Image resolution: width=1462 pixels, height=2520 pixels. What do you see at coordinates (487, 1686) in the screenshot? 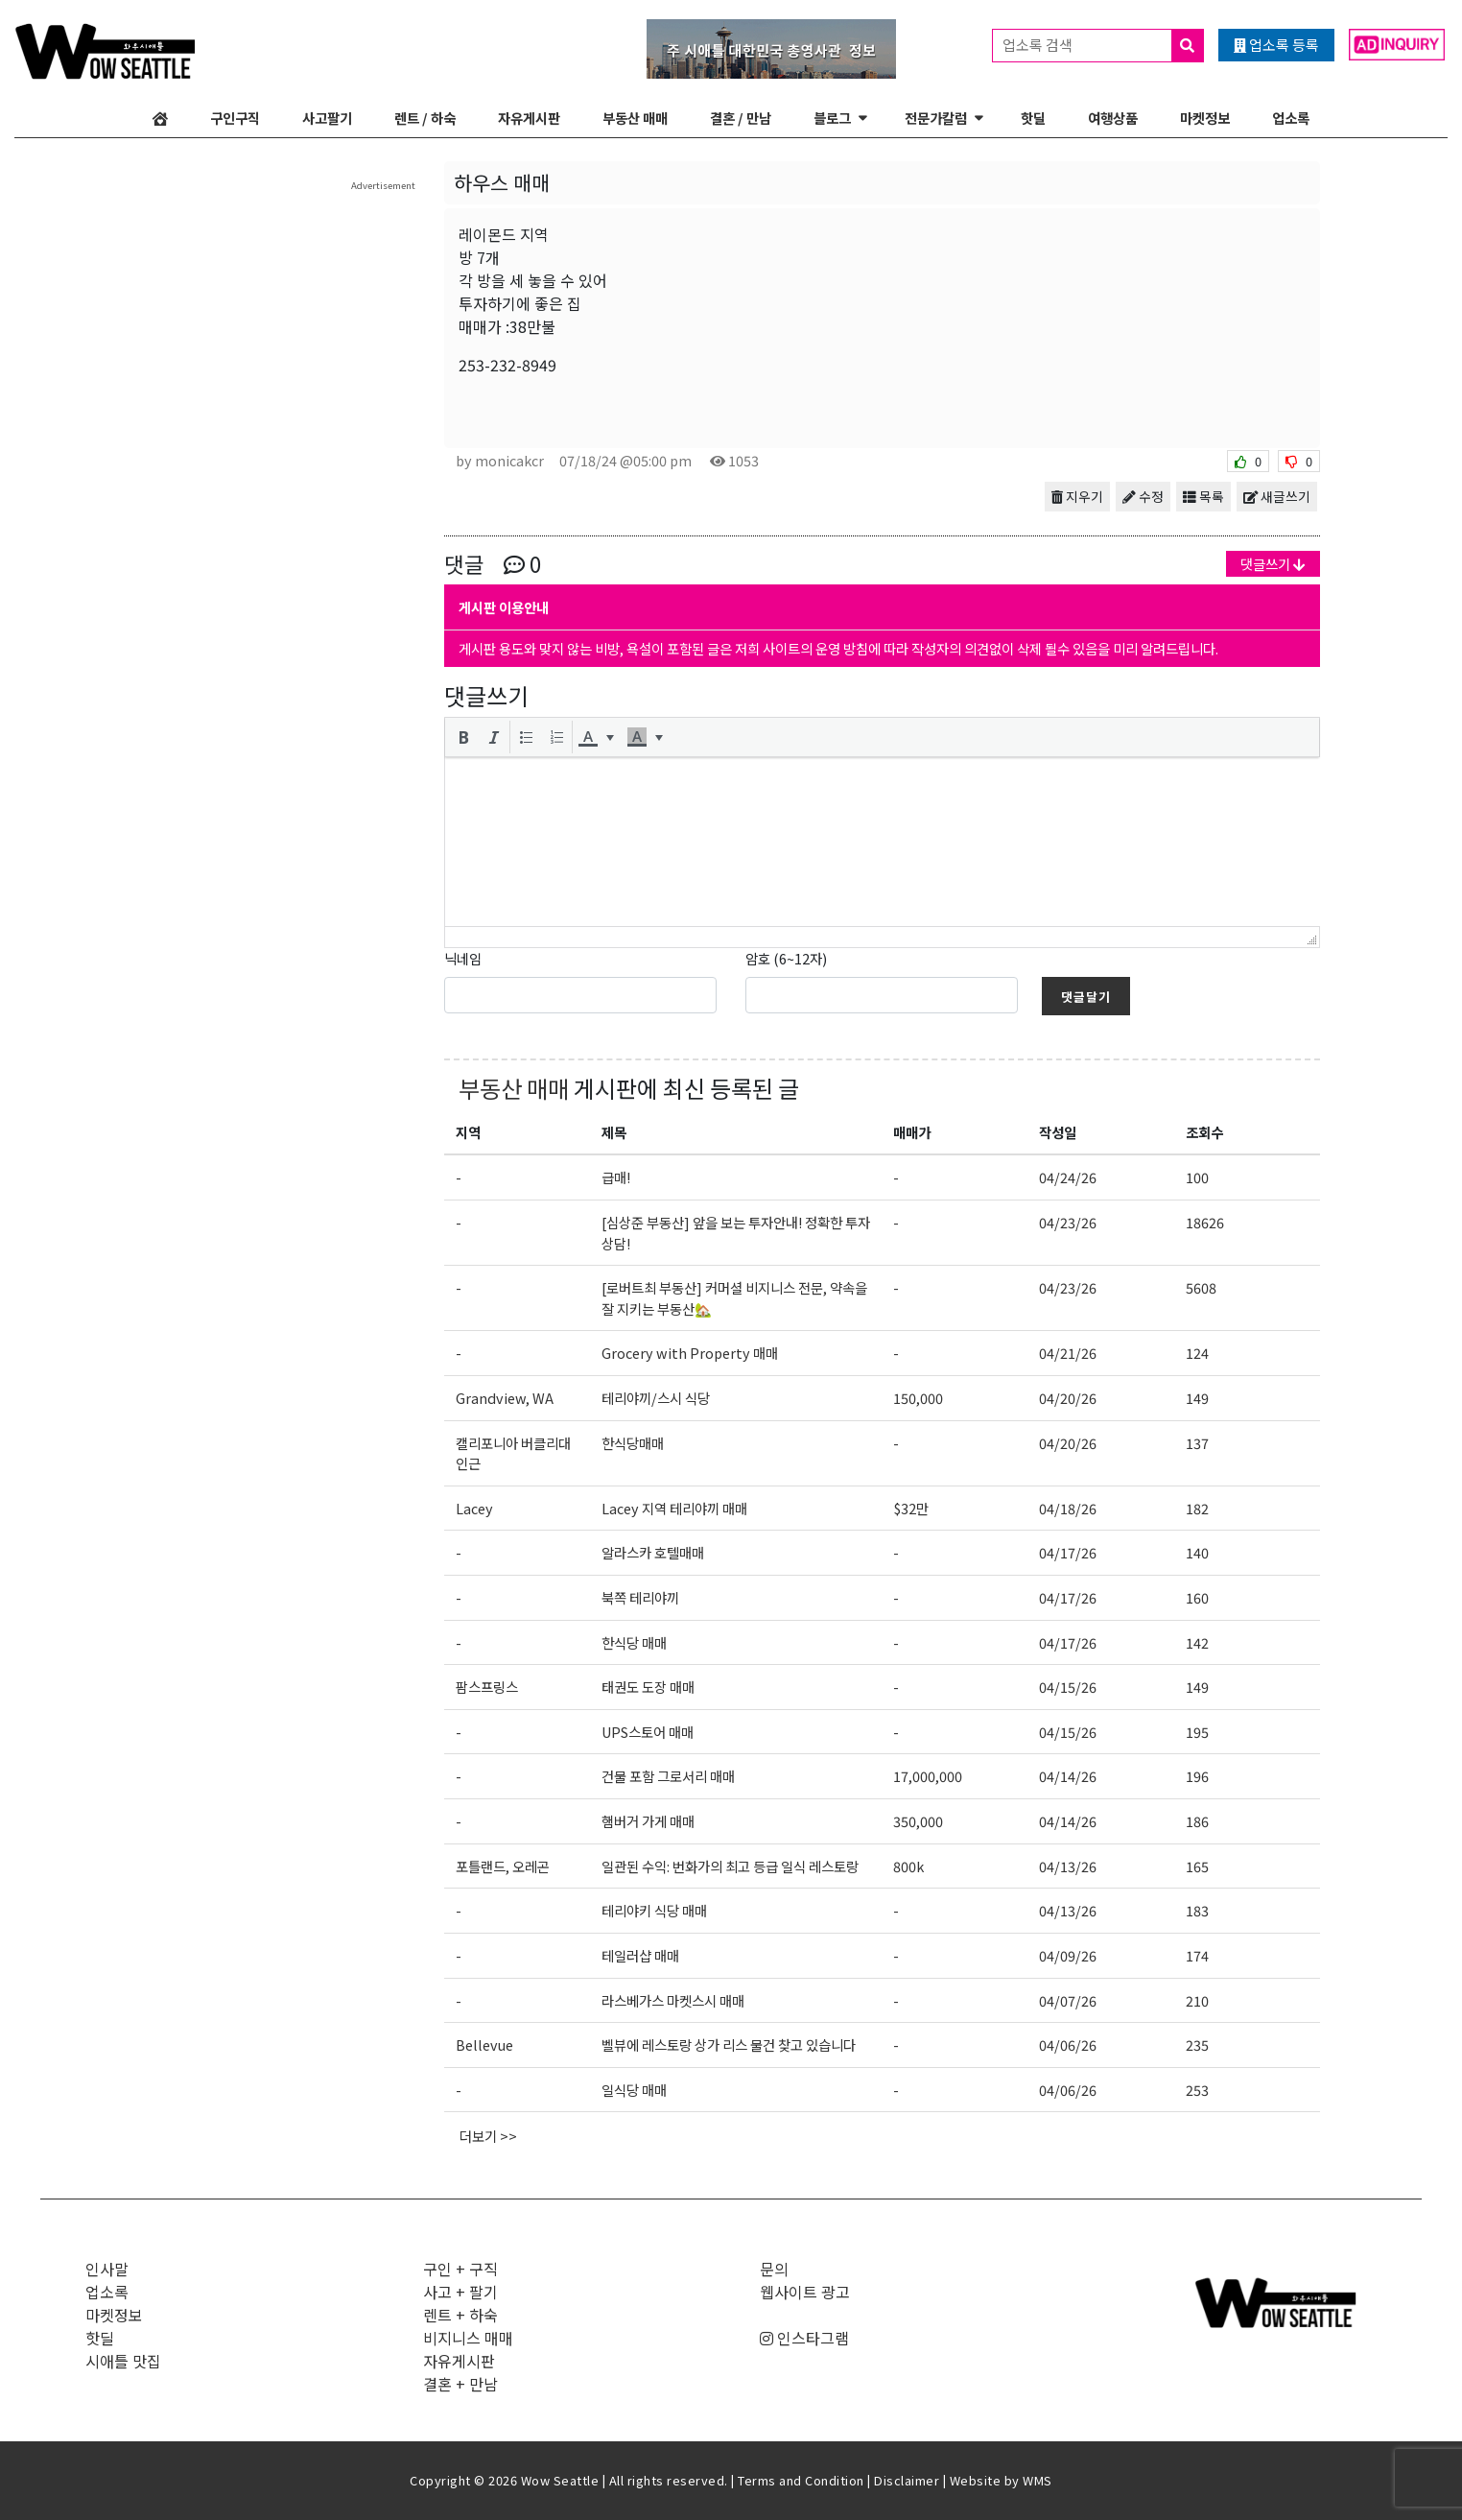
I see `팜스프링스` at bounding box center [487, 1686].